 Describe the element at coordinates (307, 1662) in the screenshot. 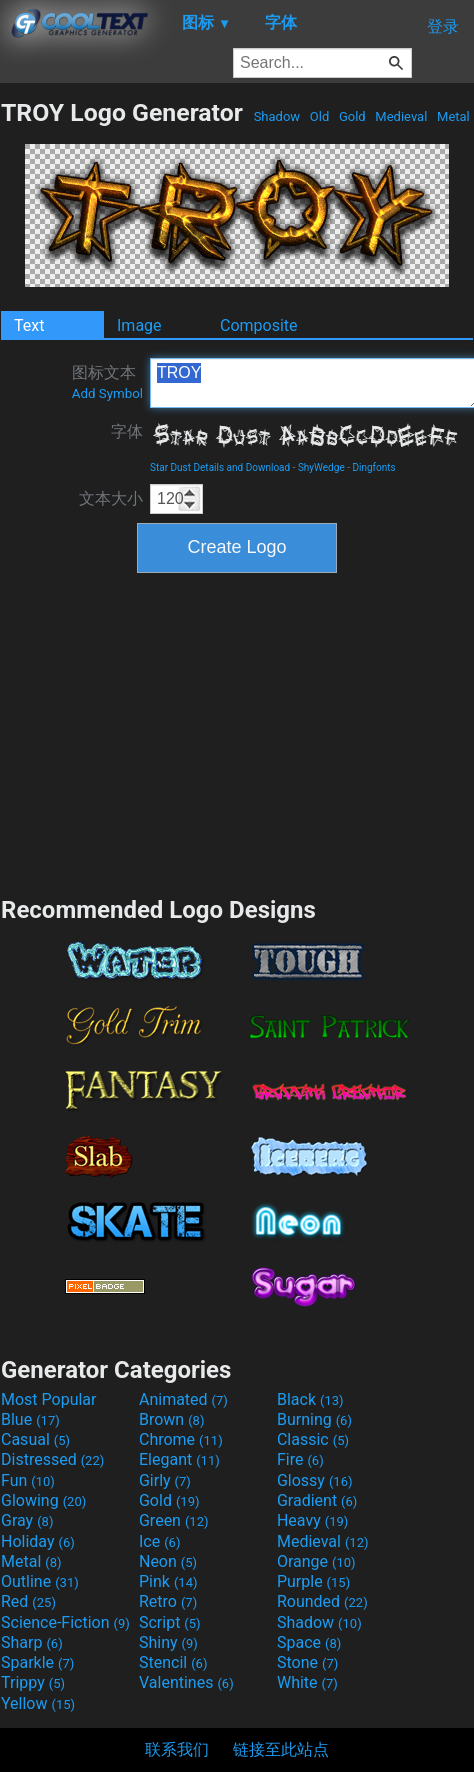

I see `Stone` at that location.